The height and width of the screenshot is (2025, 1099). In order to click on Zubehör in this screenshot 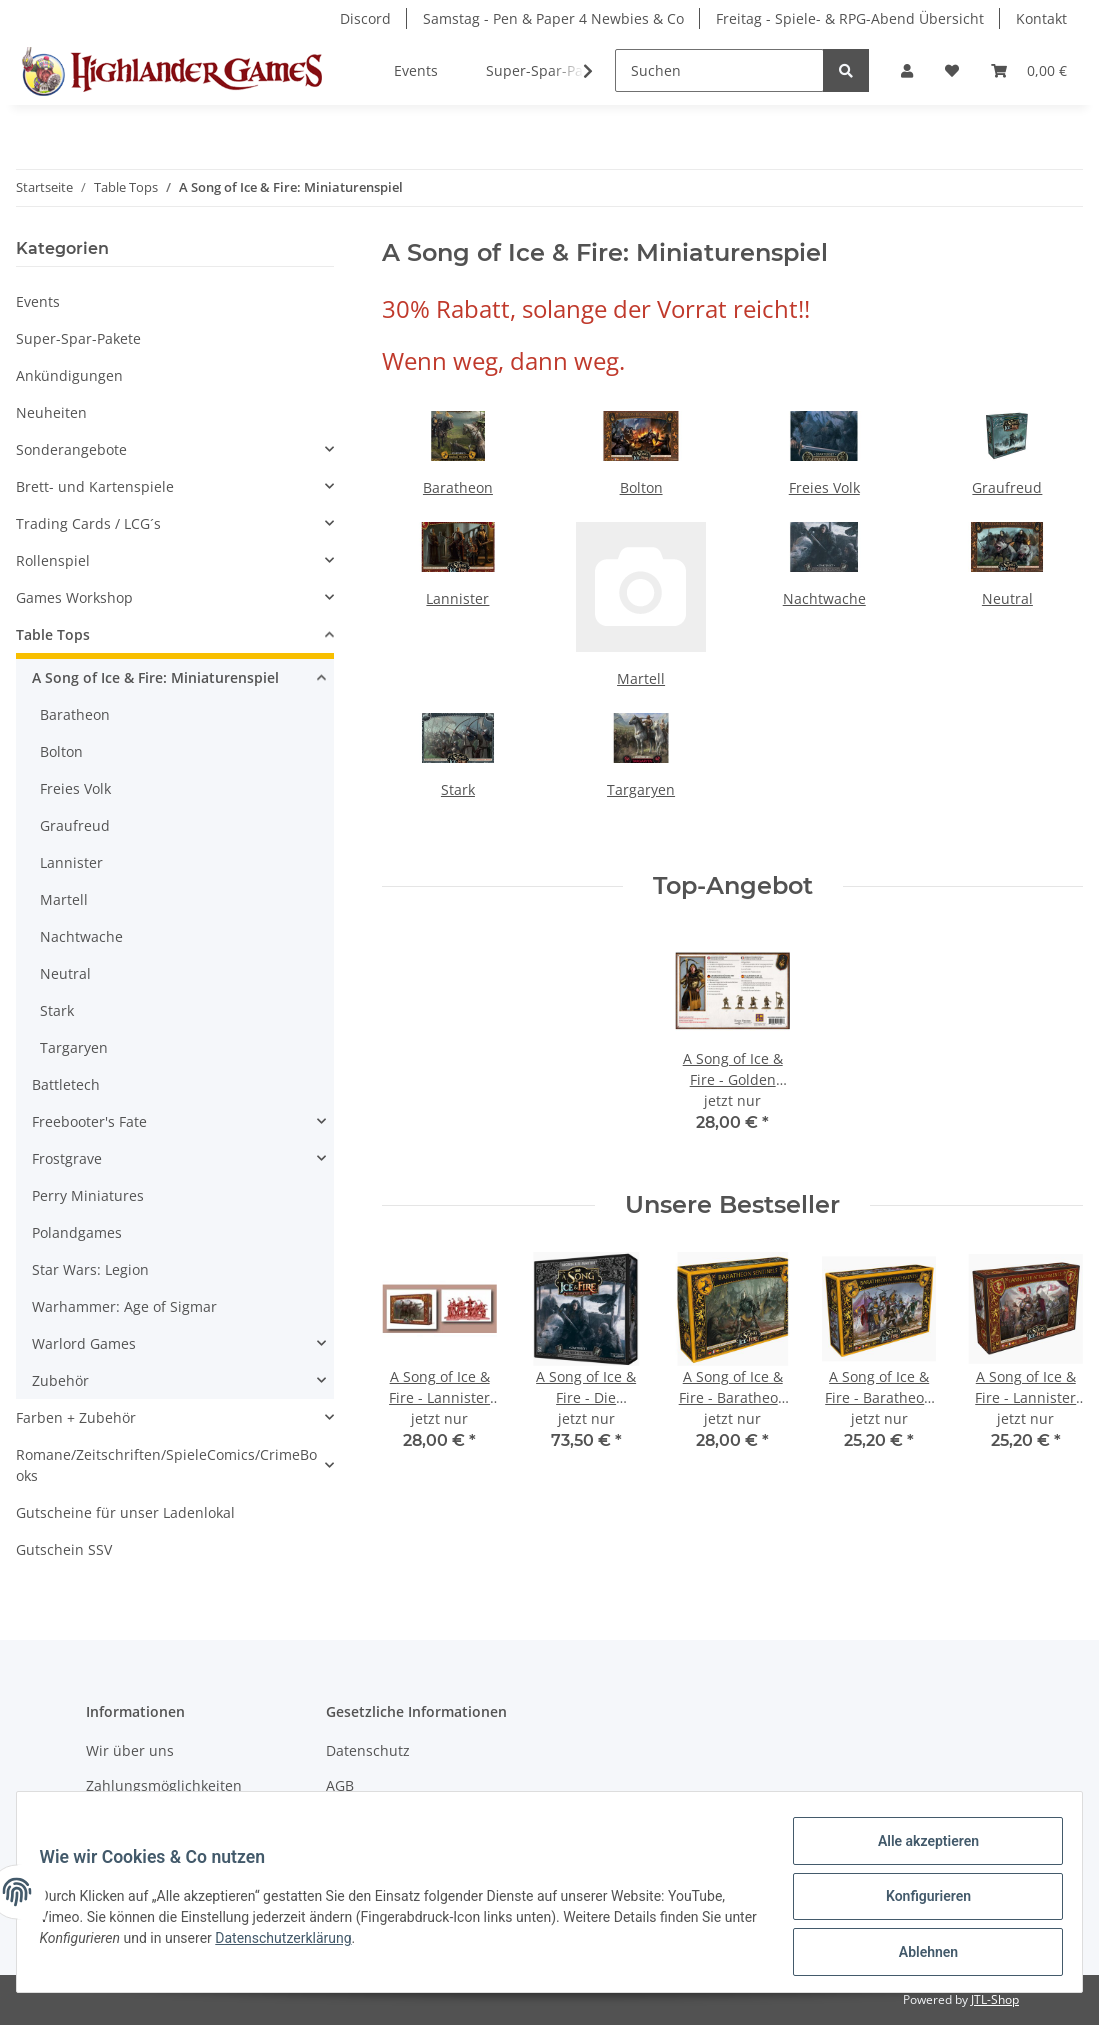, I will do `click(60, 1380)`.